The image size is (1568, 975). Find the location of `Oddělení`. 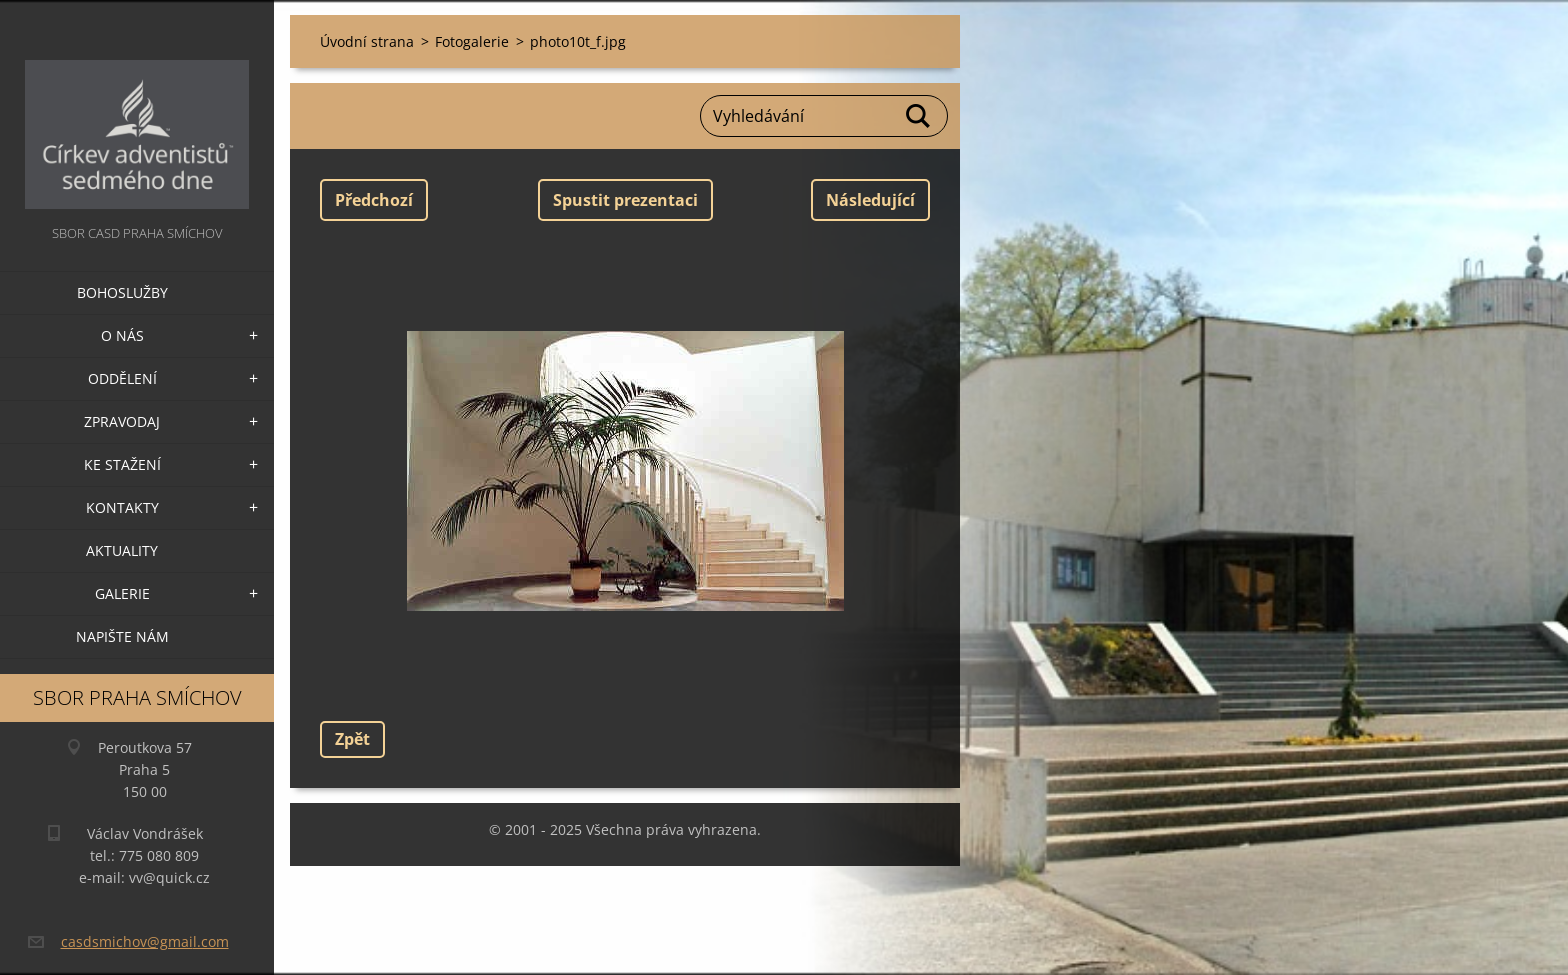

Oddělení is located at coordinates (122, 378).